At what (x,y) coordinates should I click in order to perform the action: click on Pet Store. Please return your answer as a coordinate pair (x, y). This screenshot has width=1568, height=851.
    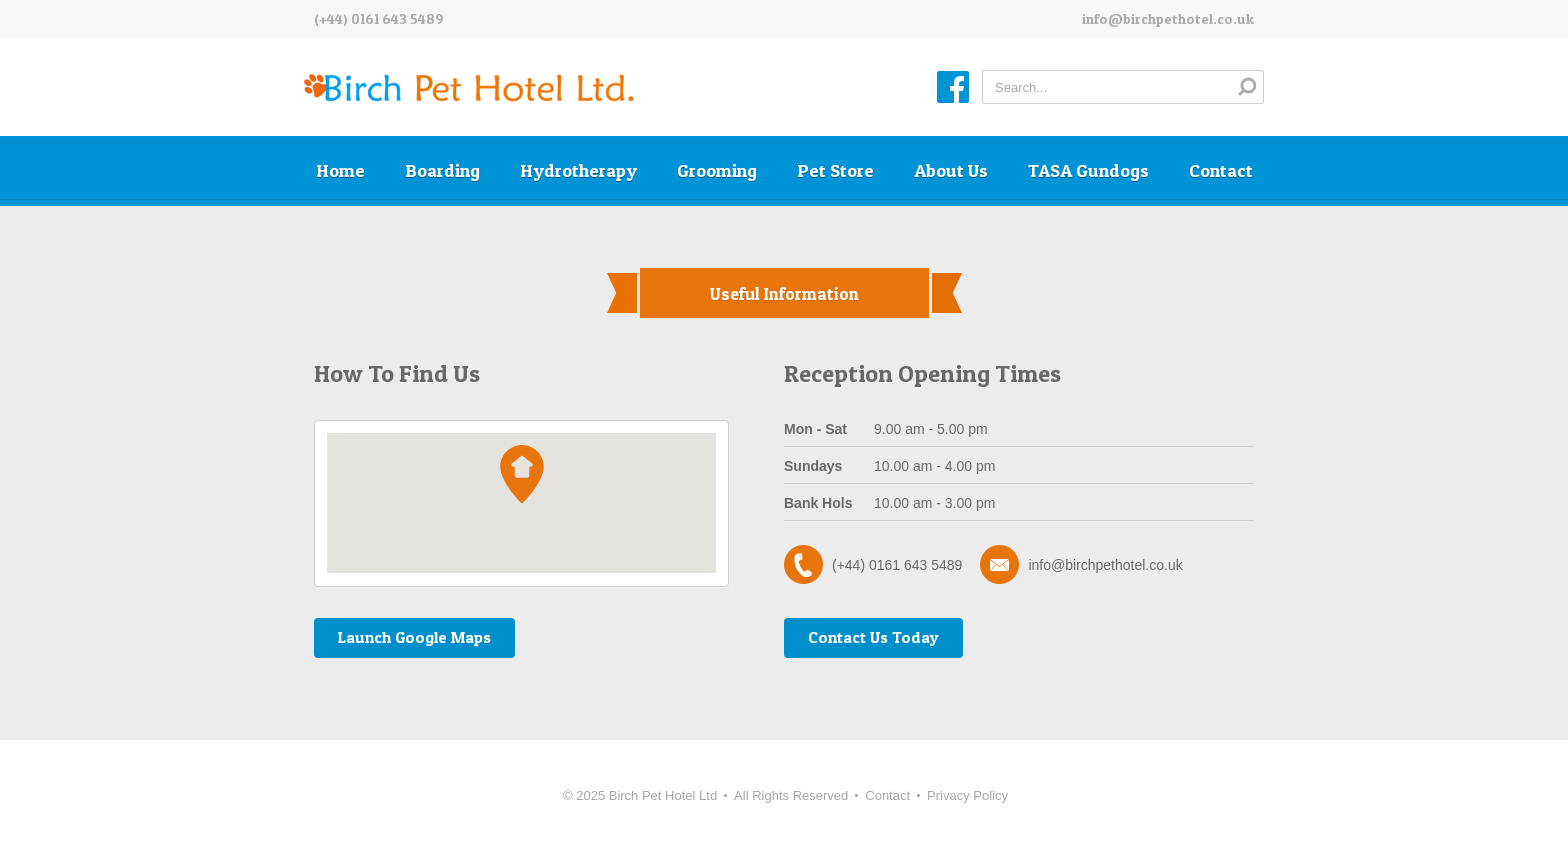
    Looking at the image, I should click on (835, 170).